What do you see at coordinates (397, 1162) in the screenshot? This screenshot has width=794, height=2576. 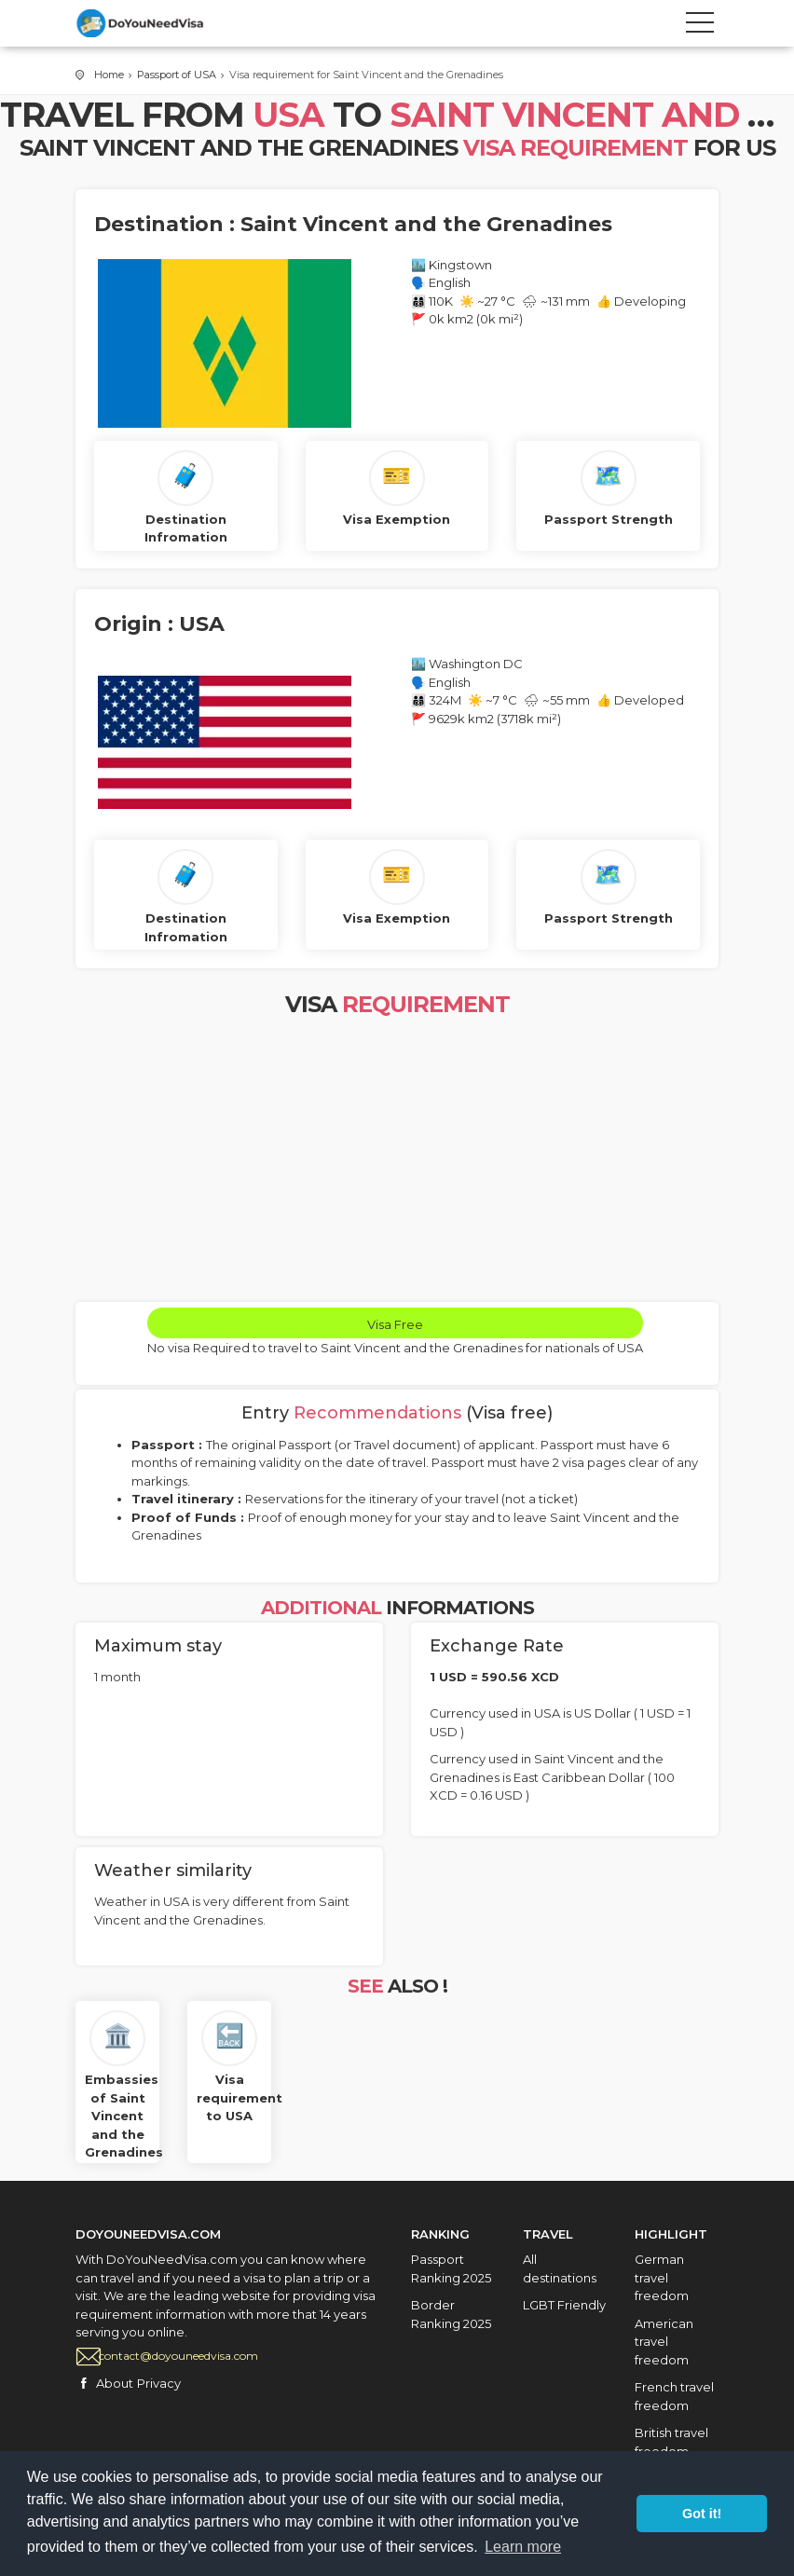 I see `[Advertisement]` at bounding box center [397, 1162].